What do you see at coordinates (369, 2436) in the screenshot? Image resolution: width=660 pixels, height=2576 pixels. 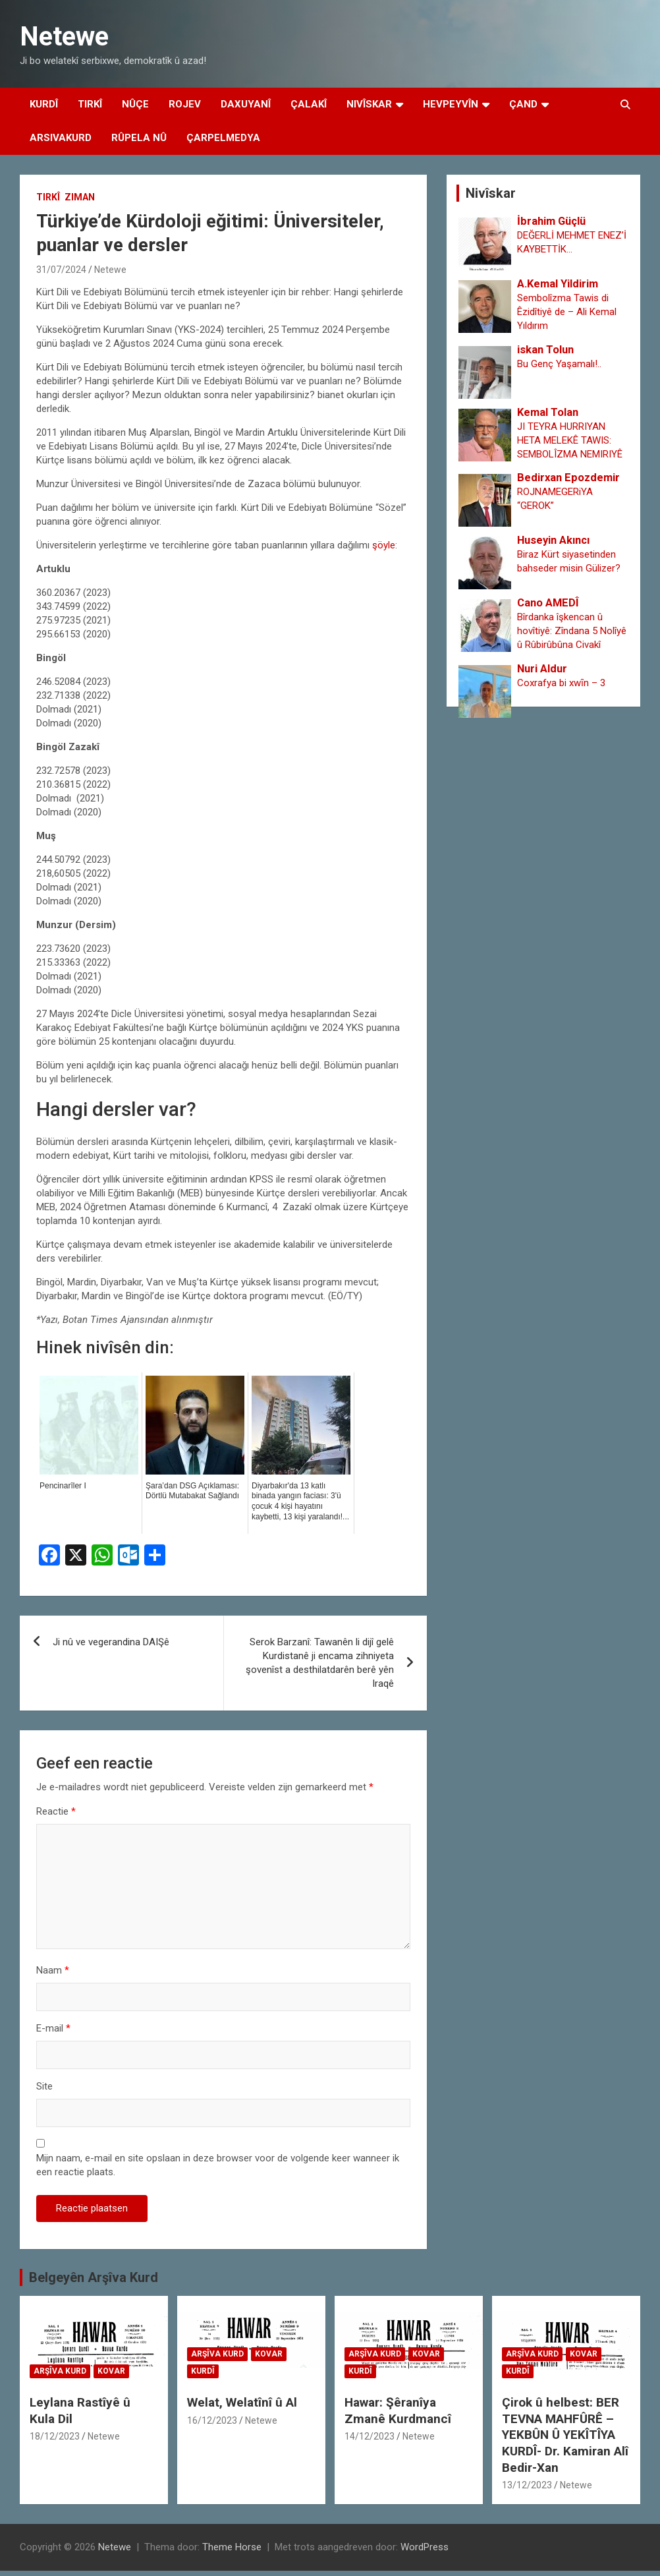 I see `14/12/2023` at bounding box center [369, 2436].